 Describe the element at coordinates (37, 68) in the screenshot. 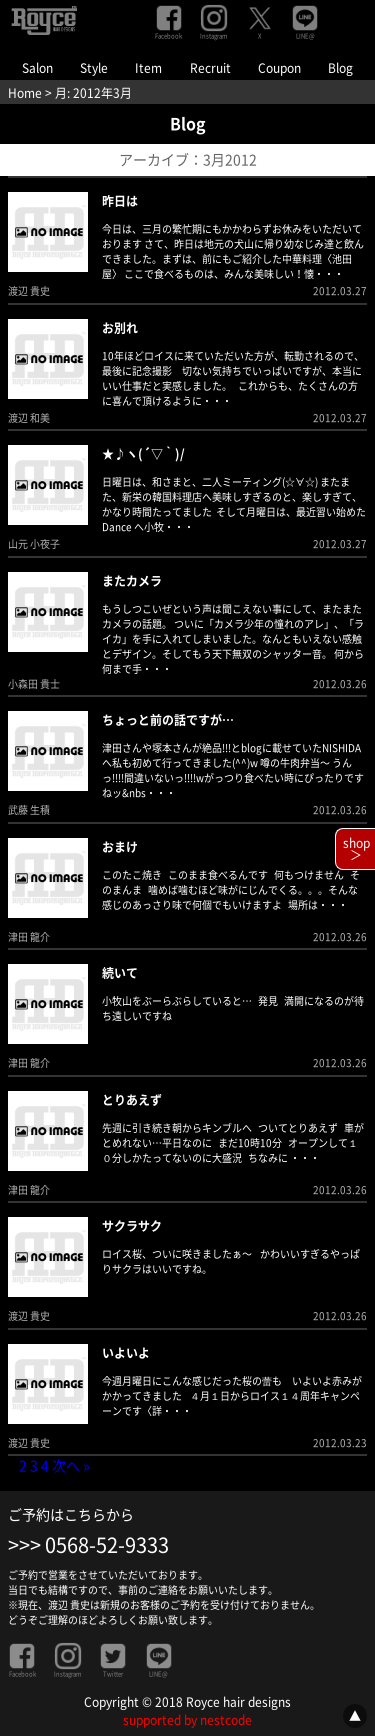

I see `Salon` at that location.